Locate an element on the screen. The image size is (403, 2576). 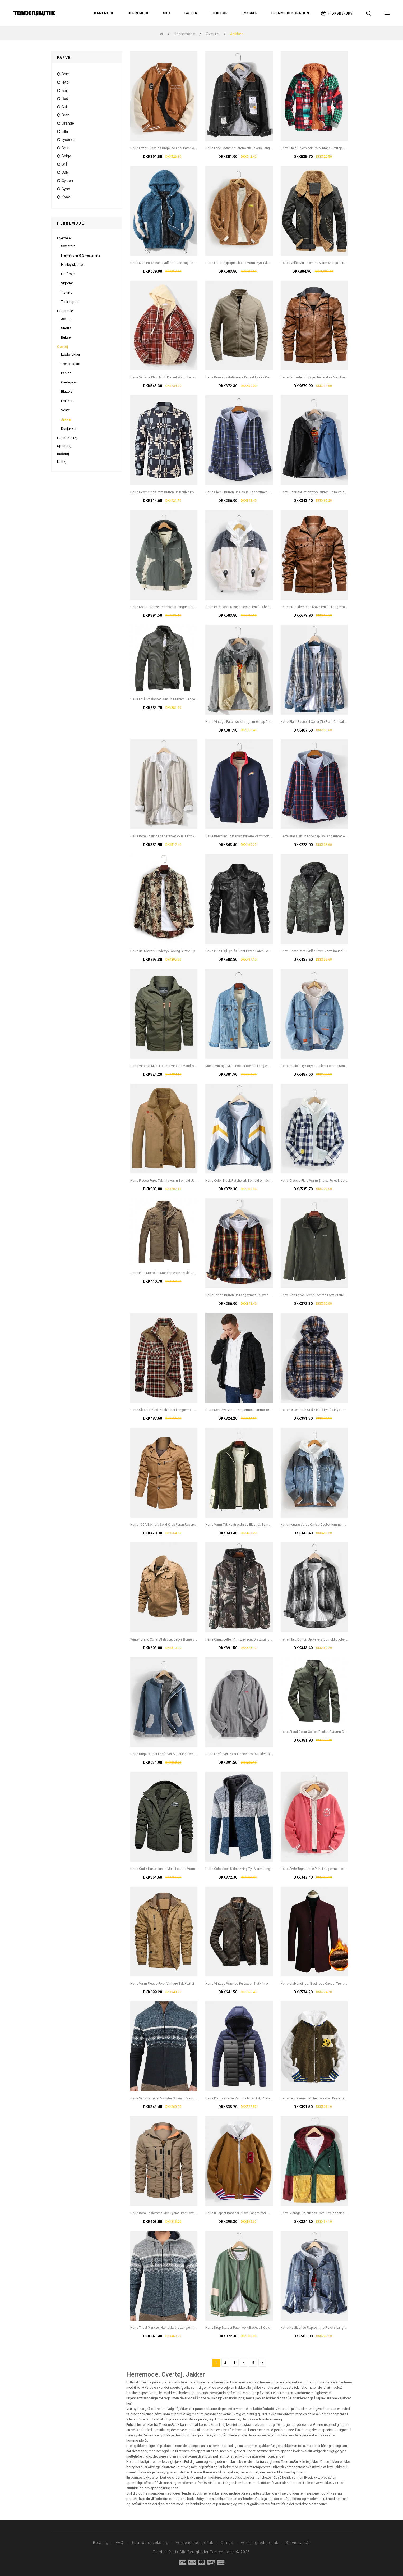
Underdele is located at coordinates (65, 311).